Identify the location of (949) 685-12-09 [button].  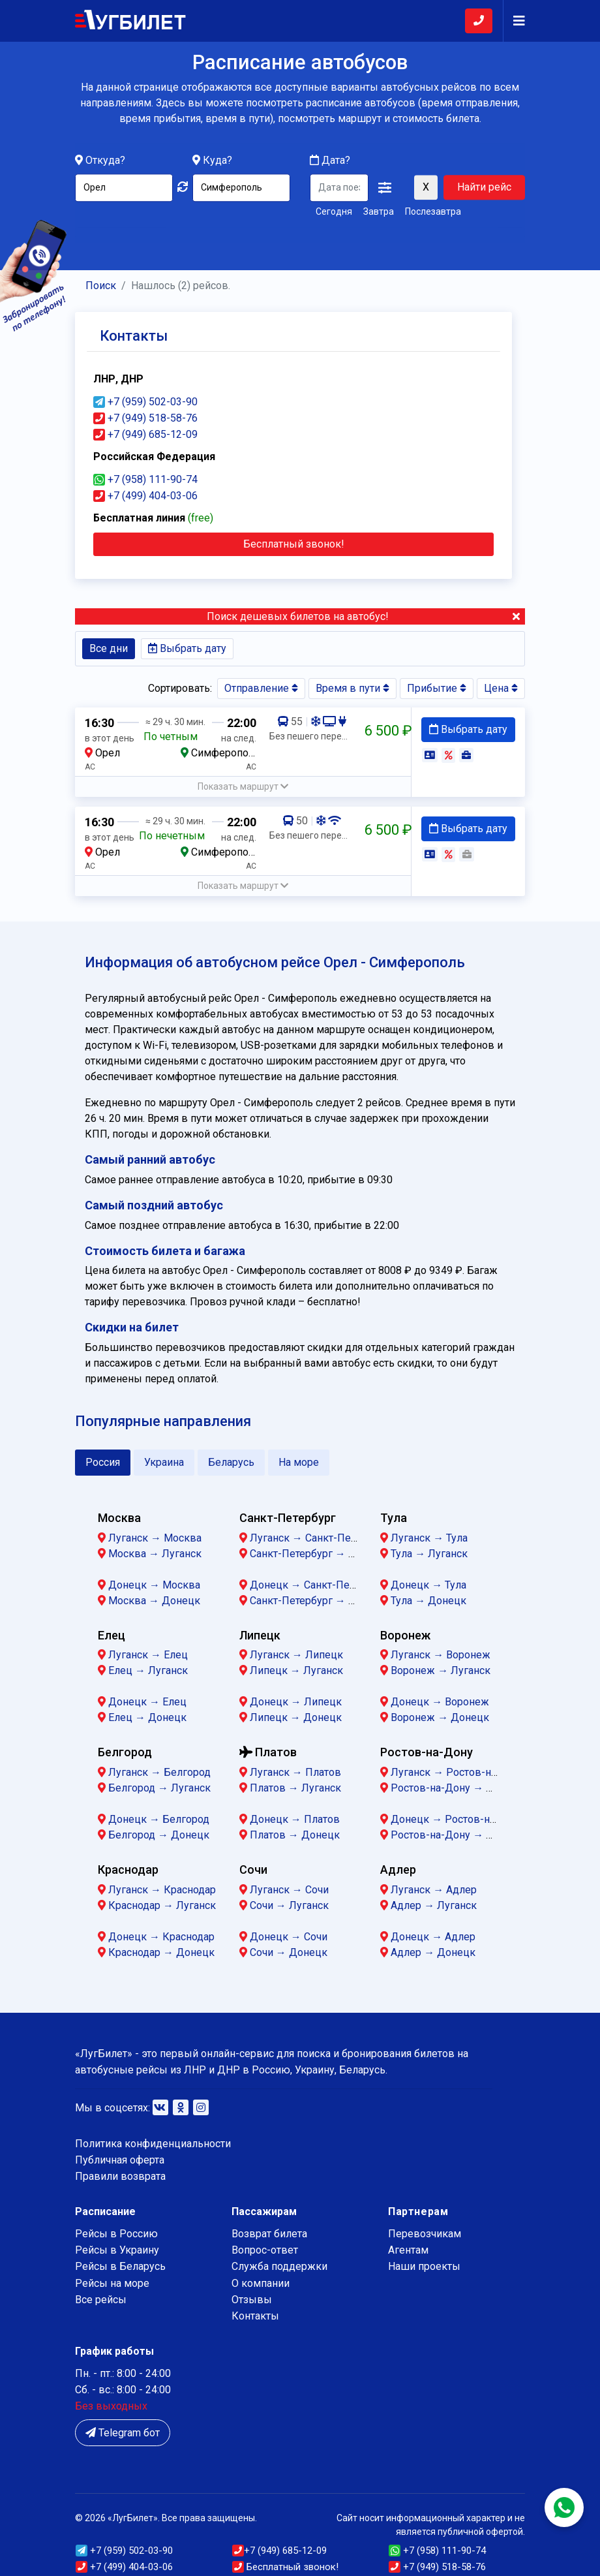
(279, 2550).